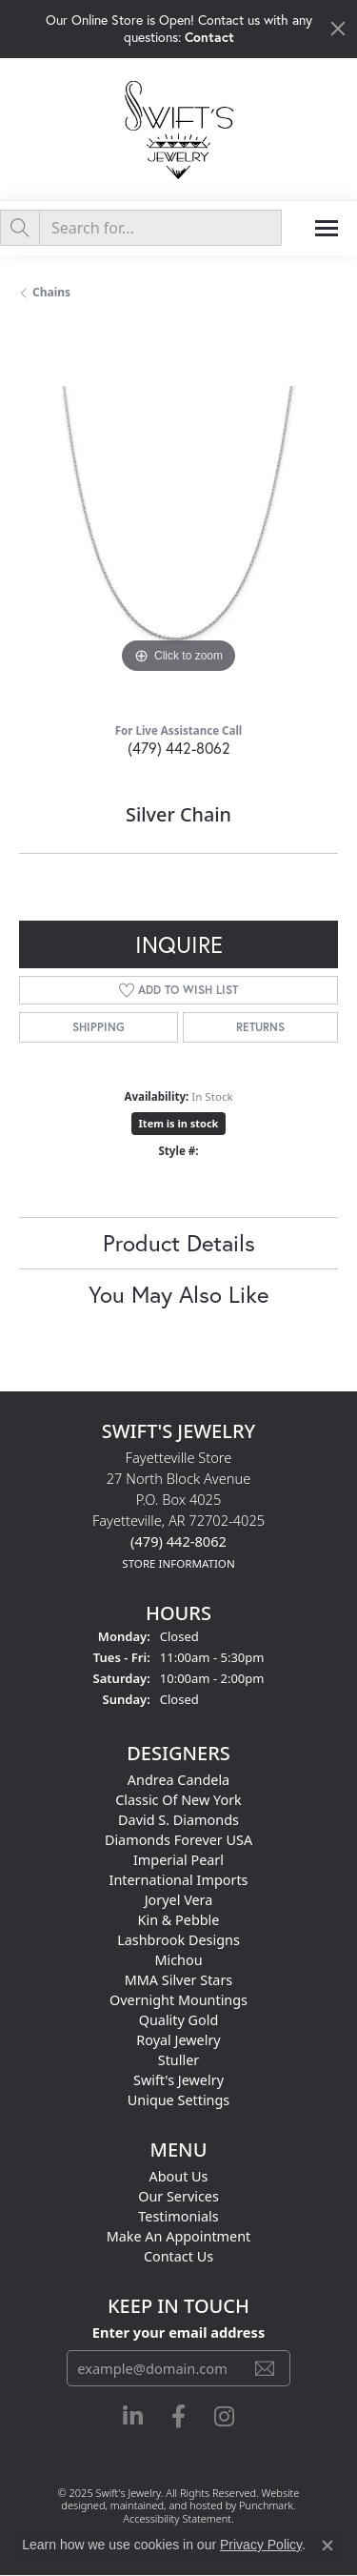 The height and width of the screenshot is (2576, 357). Describe the element at coordinates (178, 1780) in the screenshot. I see `Andrea Candela [menuitem]` at that location.